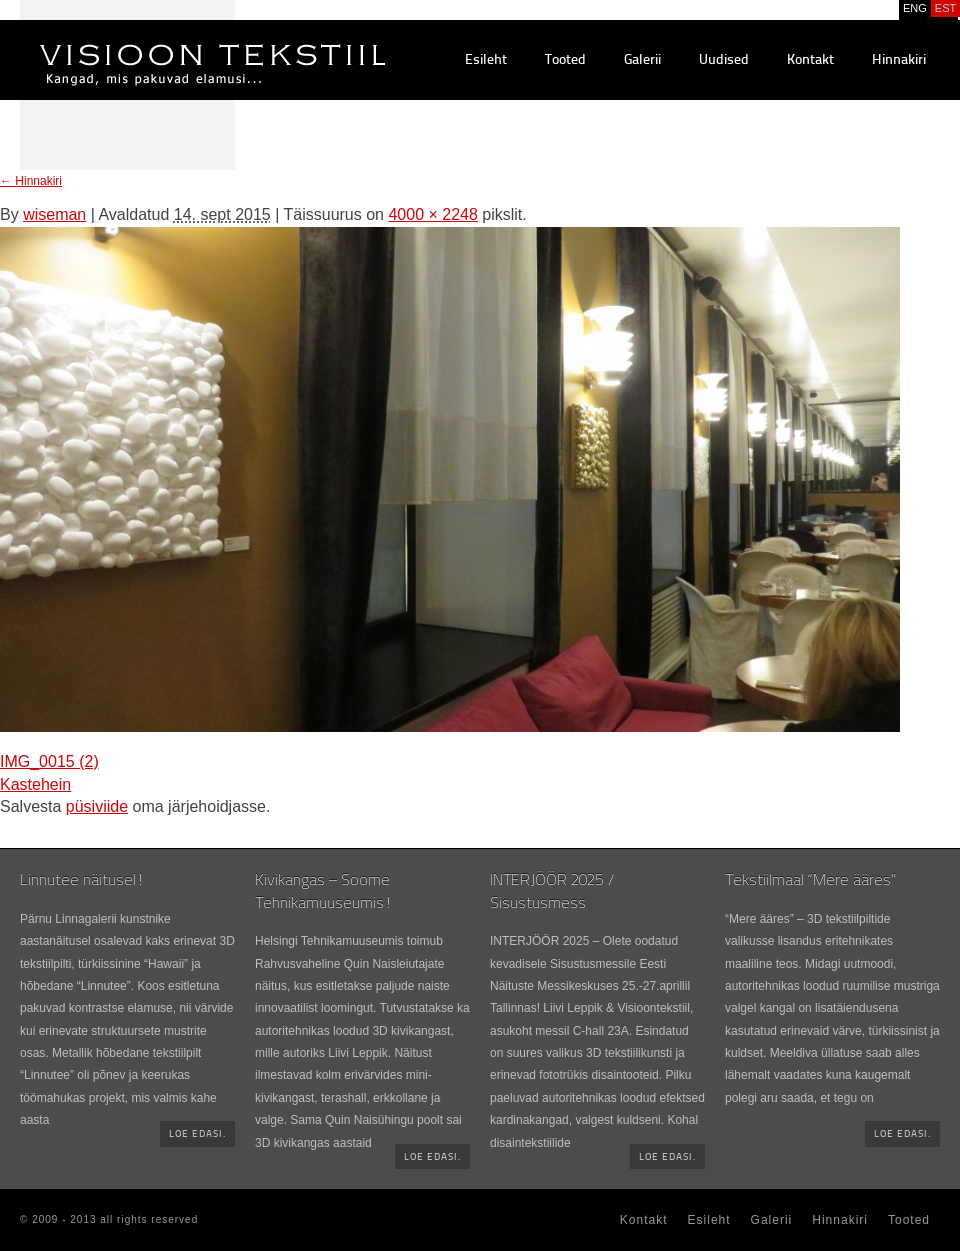  Describe the element at coordinates (49, 761) in the screenshot. I see `IMG_0015 (2)` at that location.